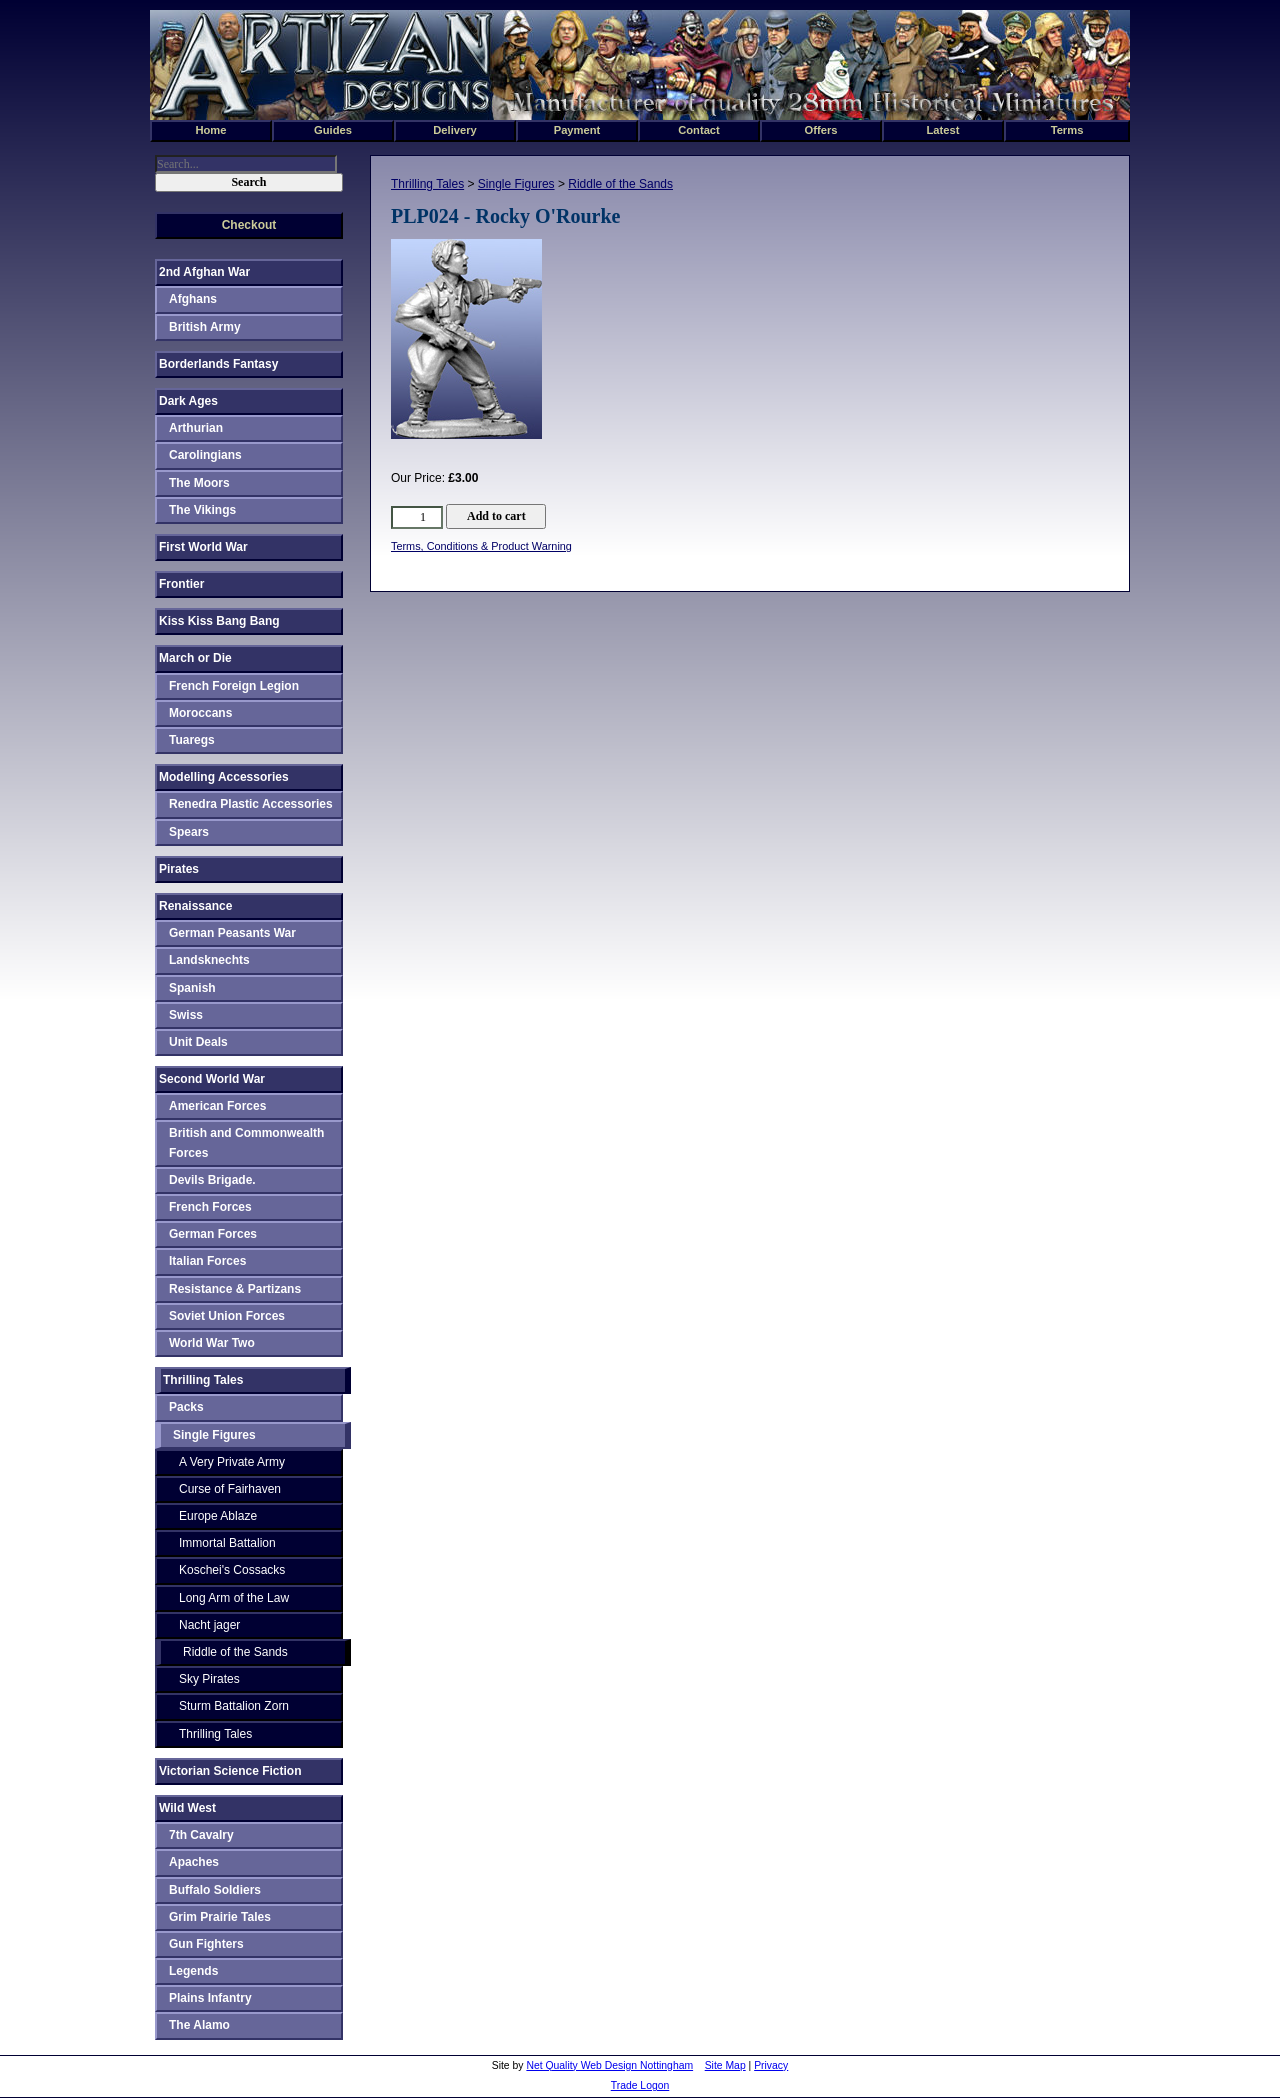 The height and width of the screenshot is (2098, 1280). Describe the element at coordinates (200, 713) in the screenshot. I see `Moroccans` at that location.